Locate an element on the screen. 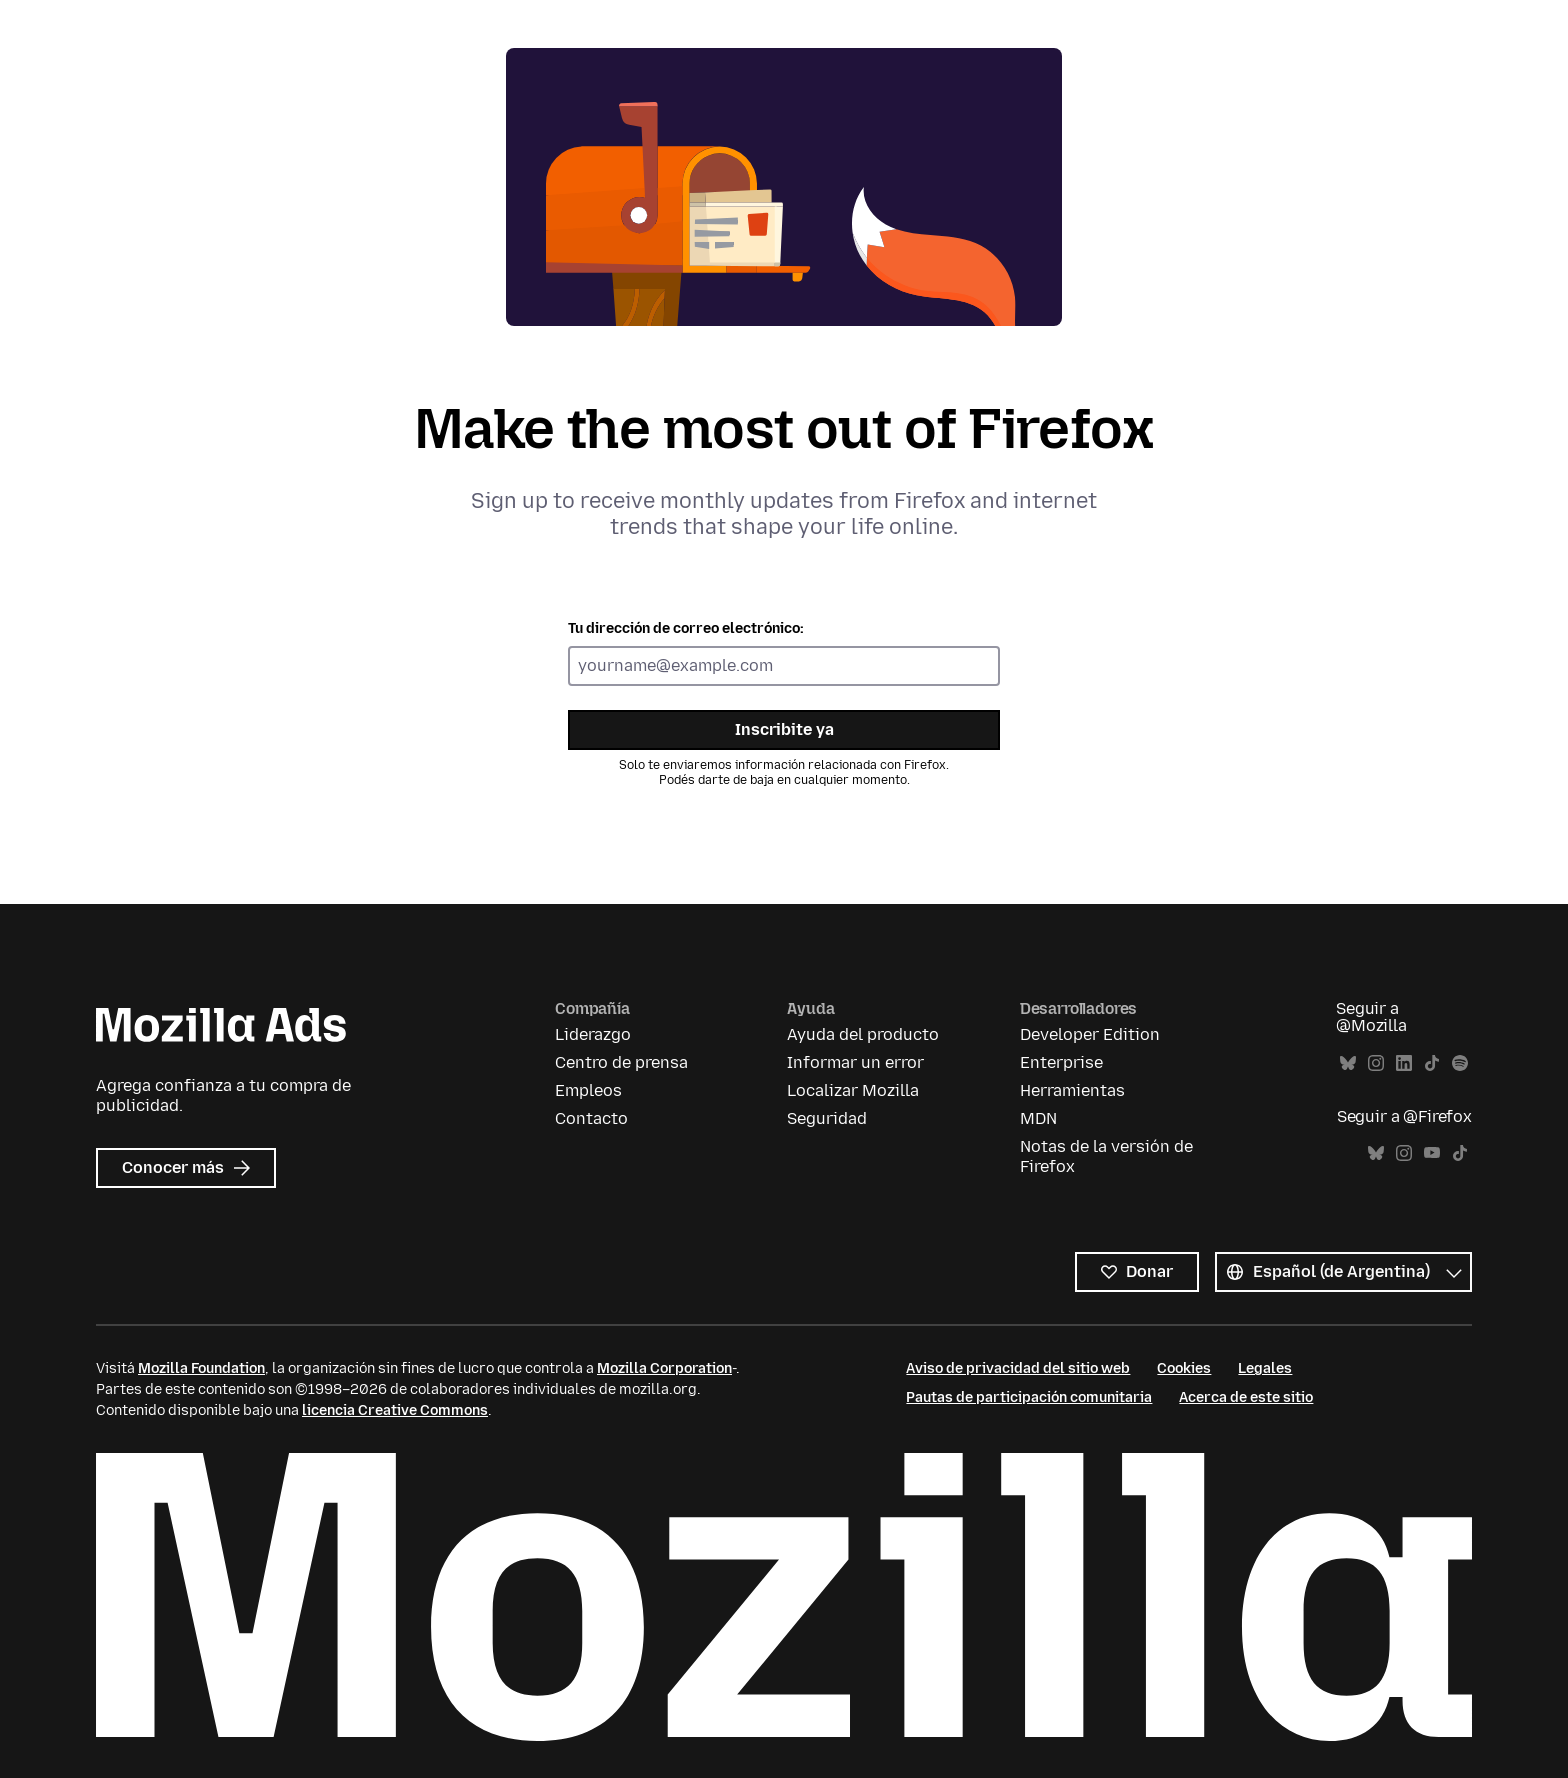 This screenshot has height=1778, width=1568. Enterprise is located at coordinates (1061, 1062).